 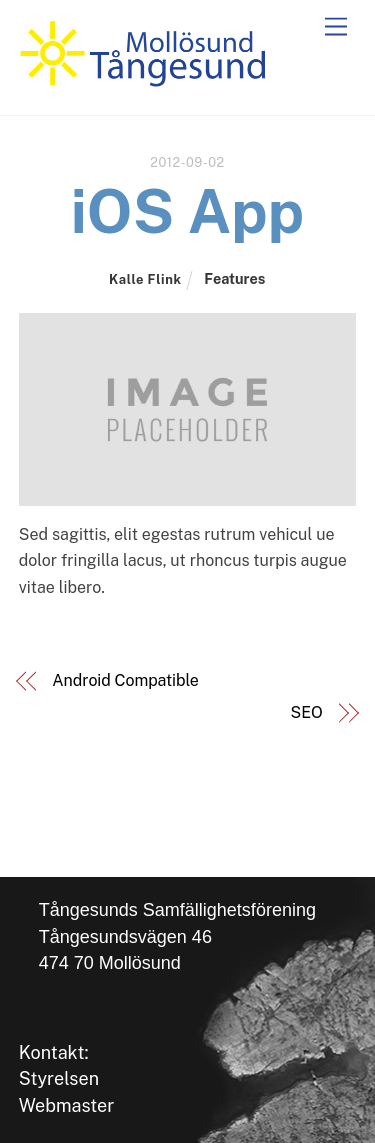 What do you see at coordinates (187, 211) in the screenshot?
I see `iOS App` at bounding box center [187, 211].